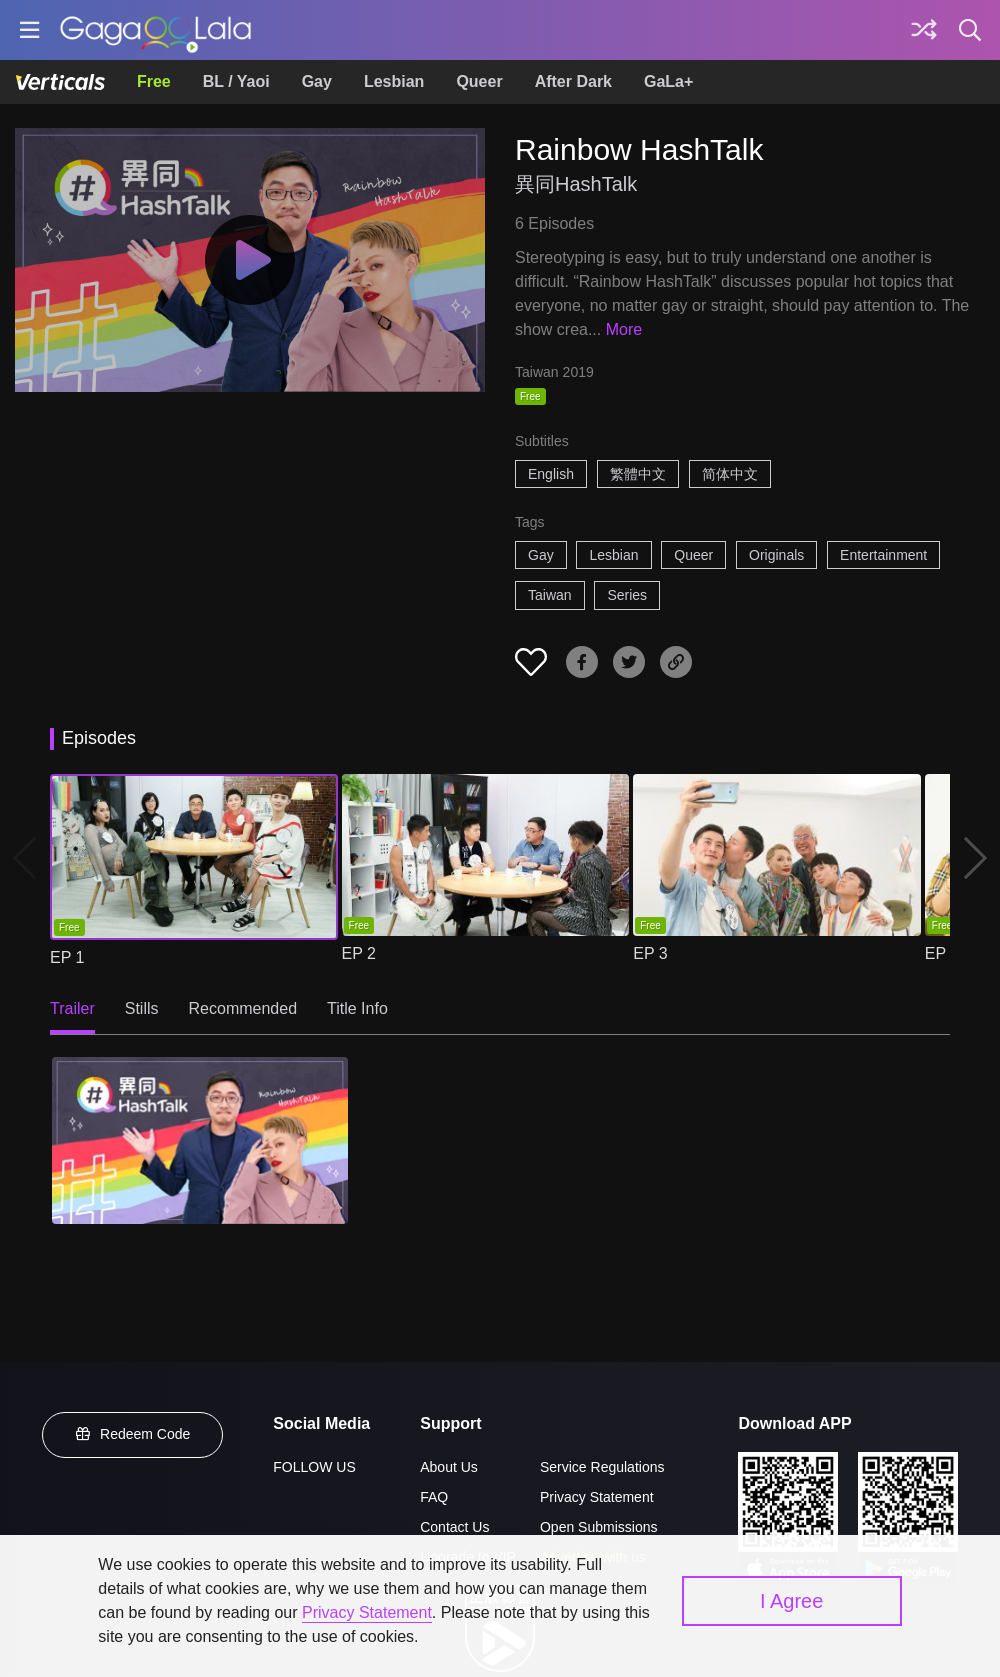 The height and width of the screenshot is (1677, 1000). I want to click on Service Regulations, so click(602, 1467).